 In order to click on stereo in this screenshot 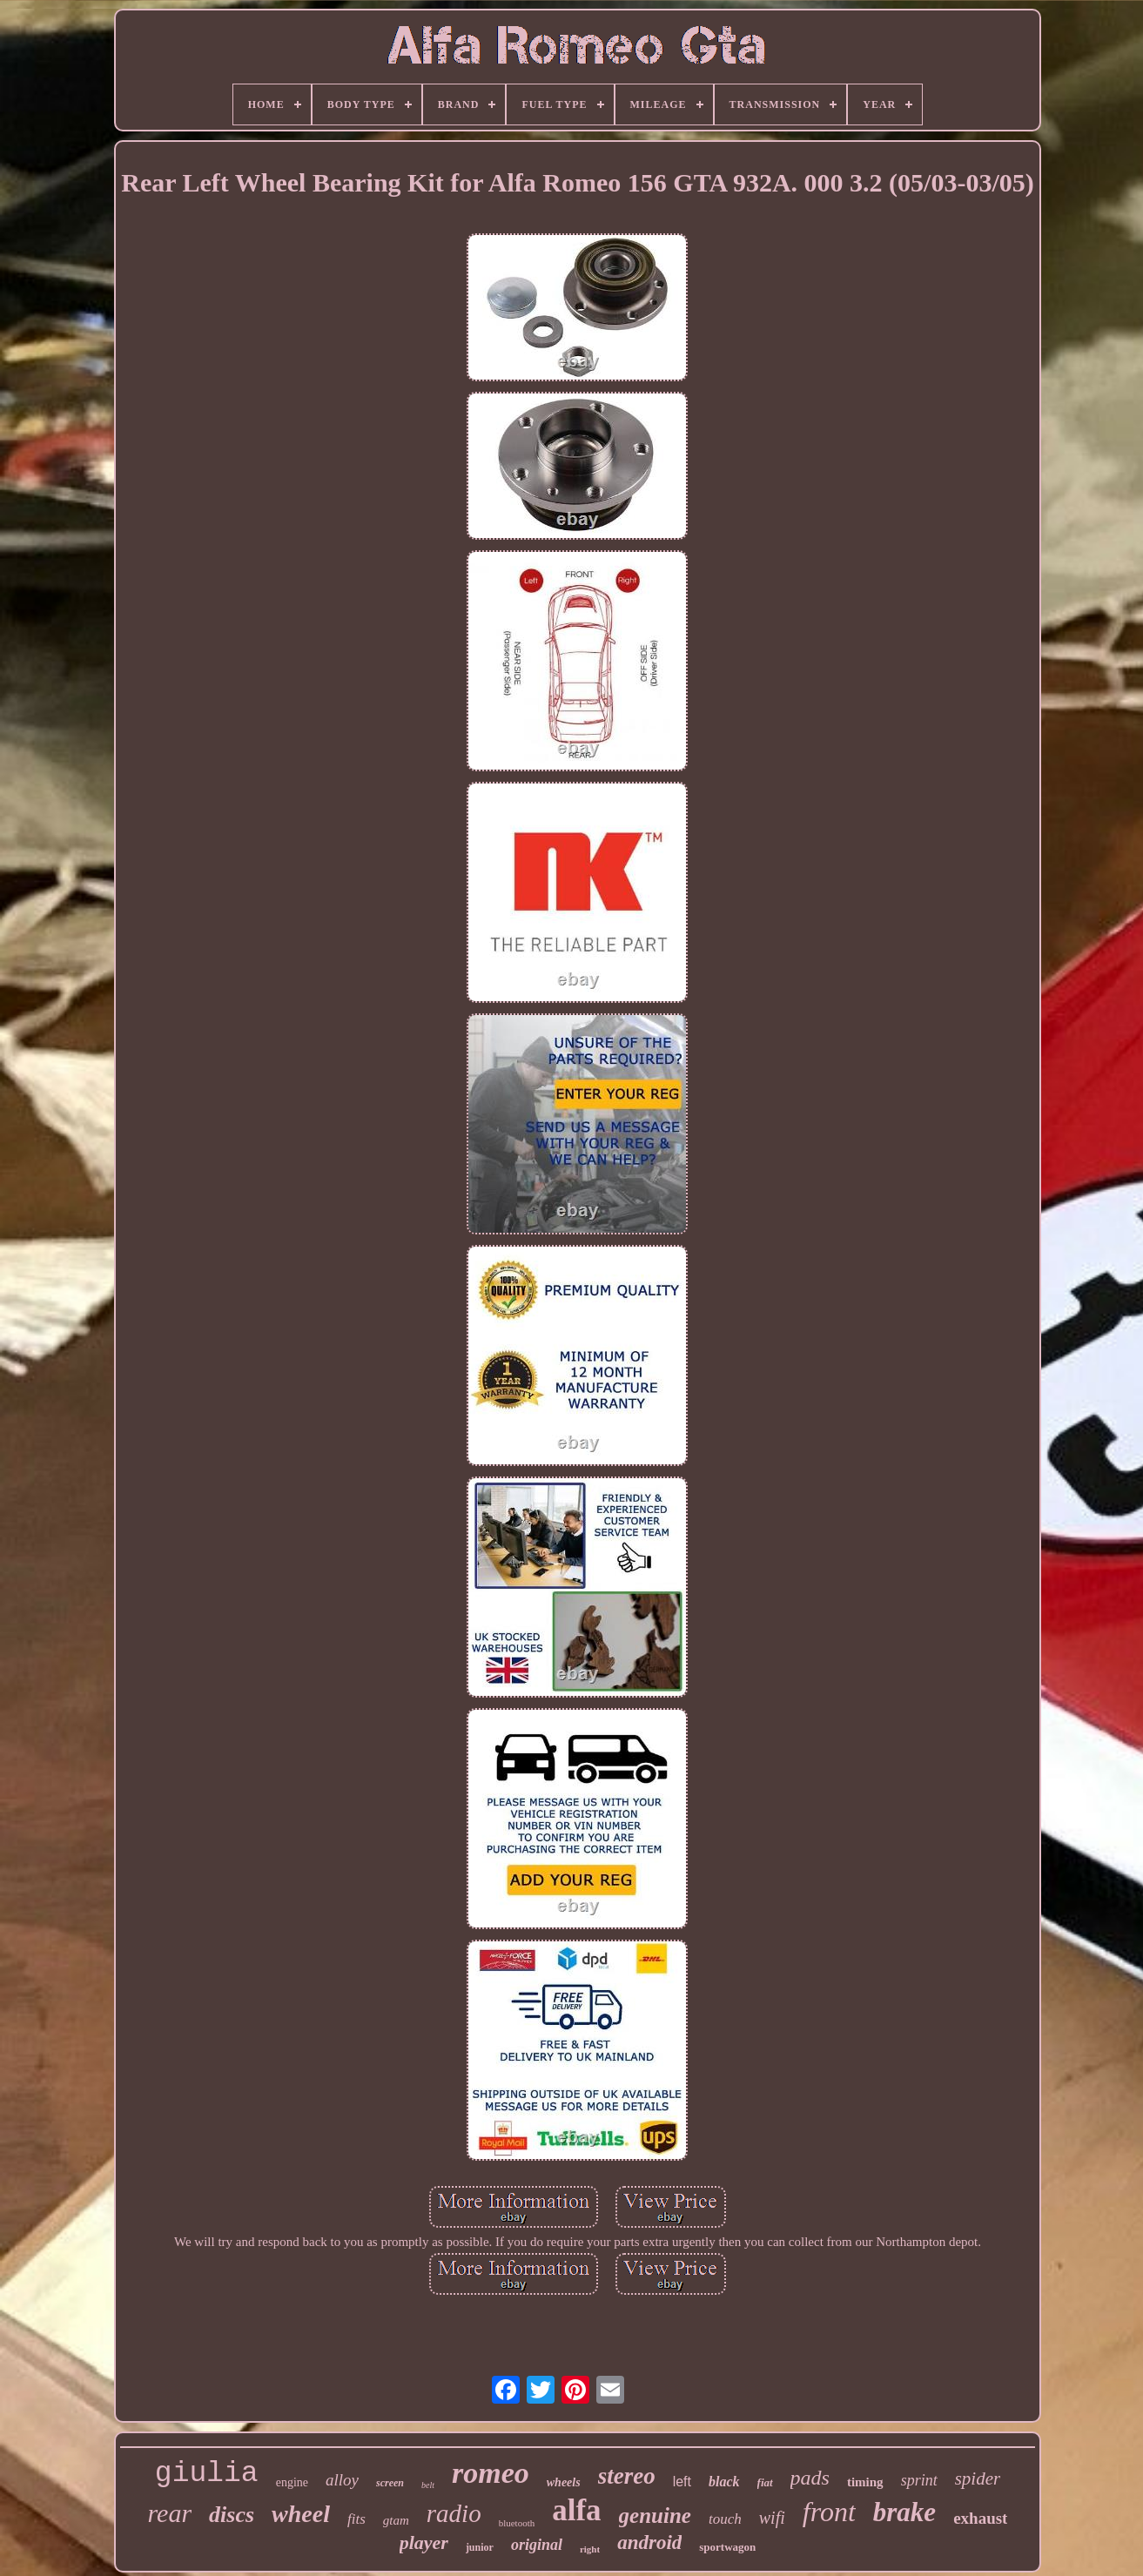, I will do `click(627, 2476)`.